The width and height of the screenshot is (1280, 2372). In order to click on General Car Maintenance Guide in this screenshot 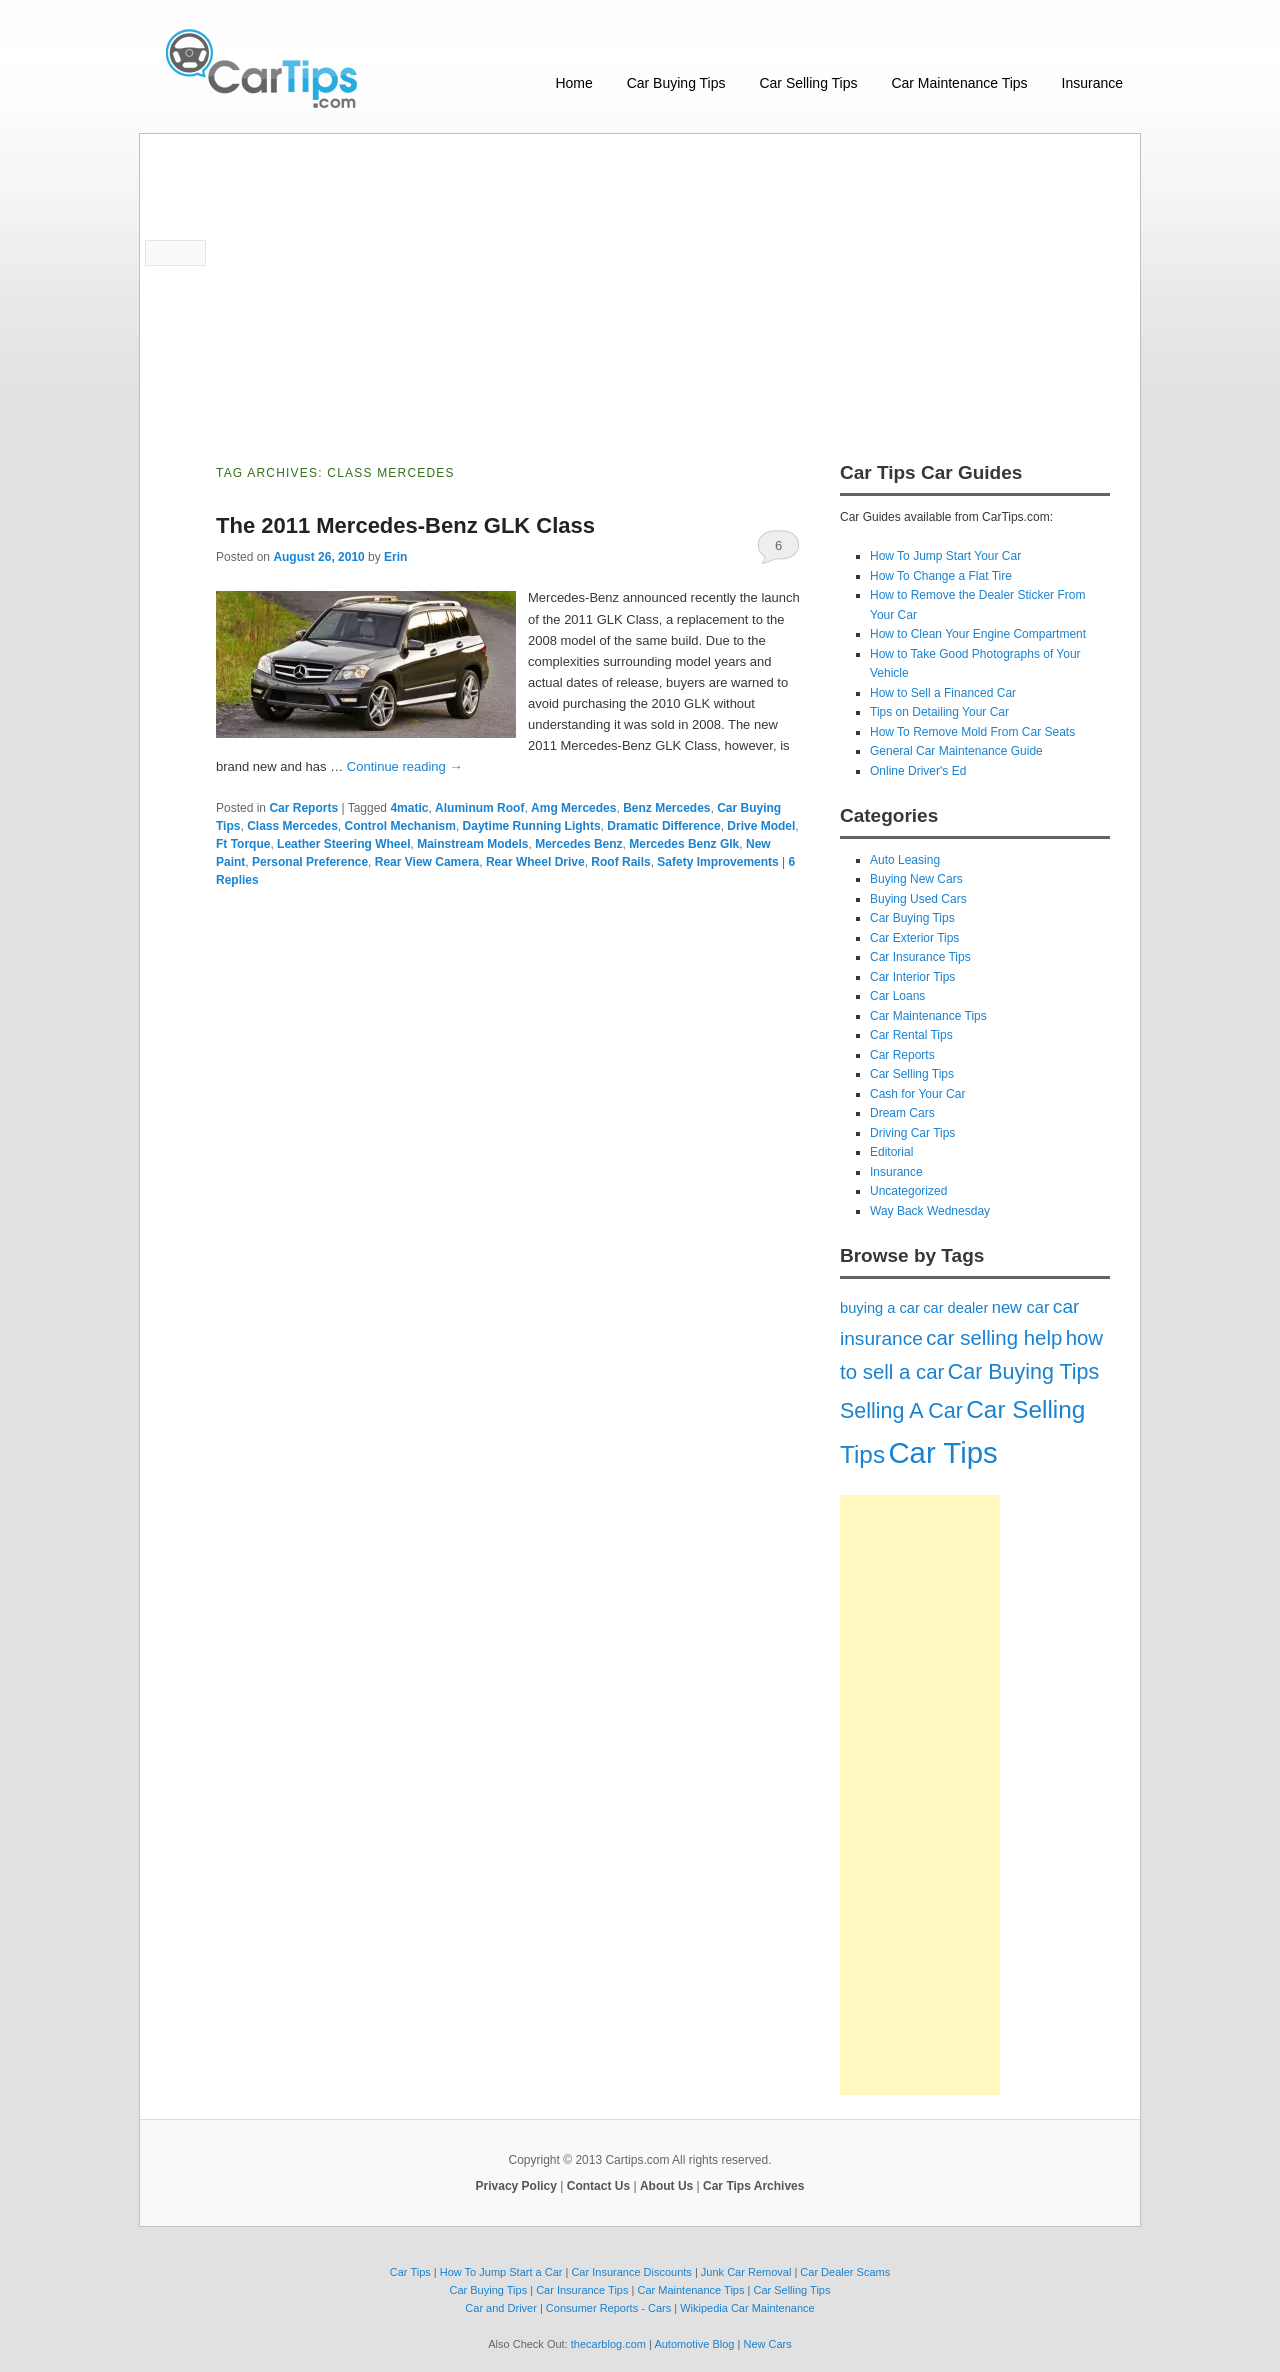, I will do `click(956, 751)`.